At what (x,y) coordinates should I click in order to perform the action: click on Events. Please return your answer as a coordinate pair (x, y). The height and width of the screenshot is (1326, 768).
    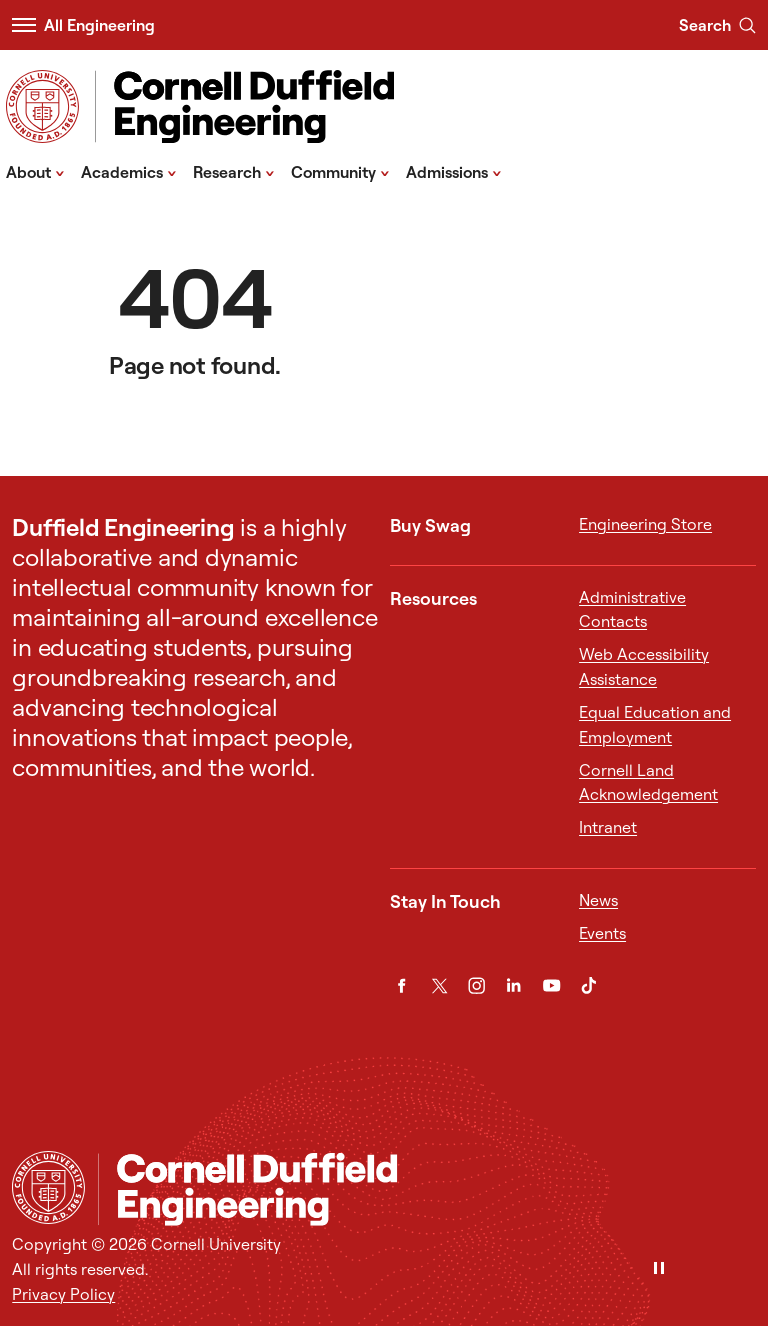
    Looking at the image, I should click on (602, 933).